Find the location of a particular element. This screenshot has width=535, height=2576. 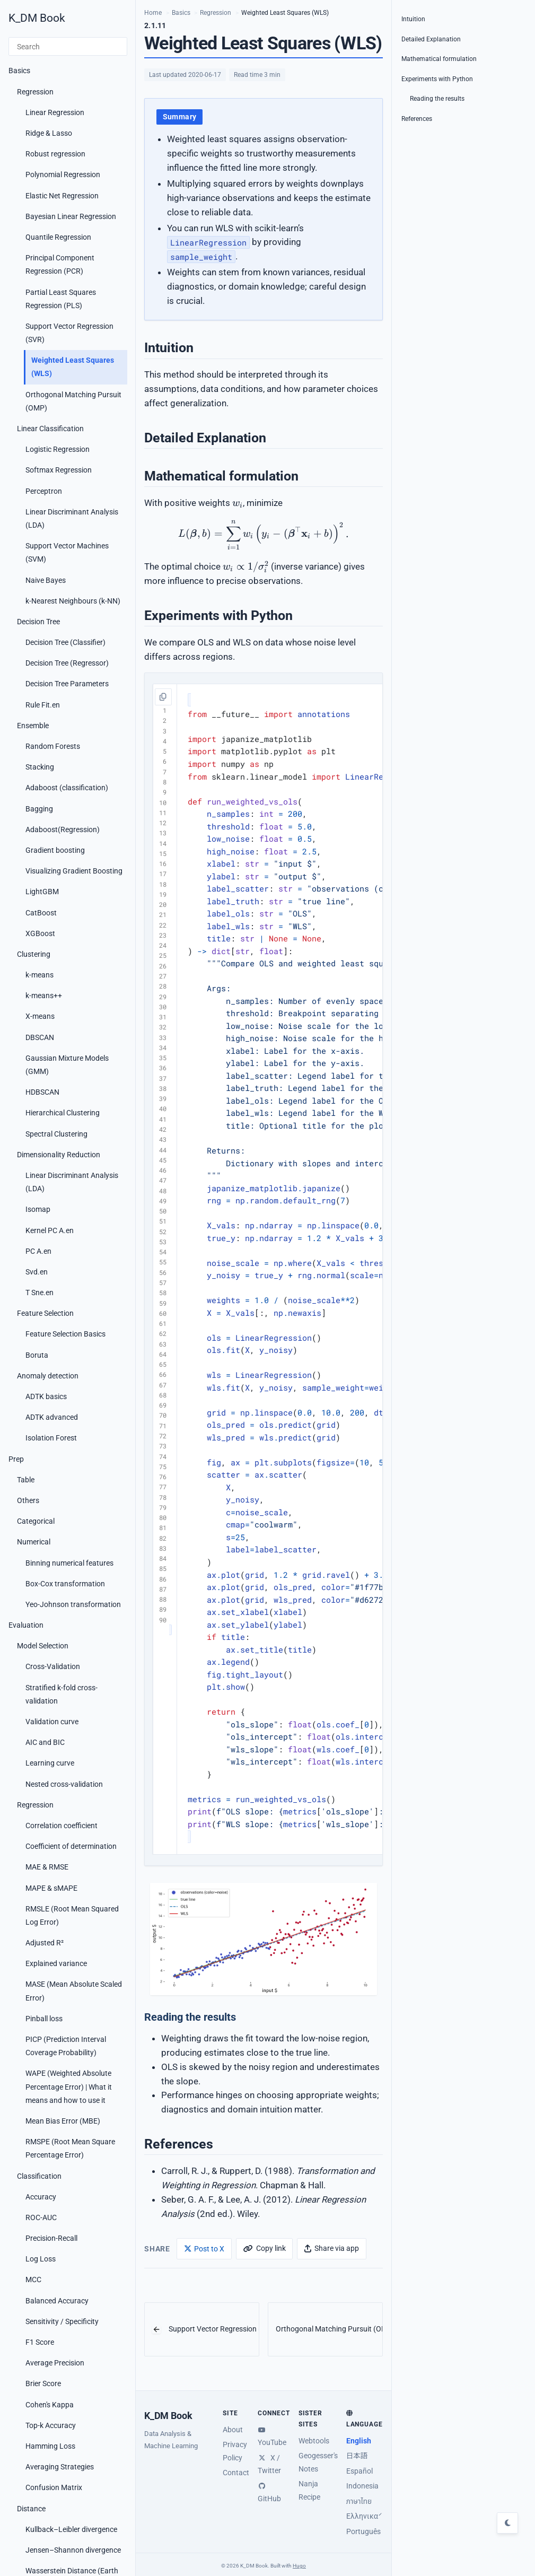

Categorical is located at coordinates (36, 1521).